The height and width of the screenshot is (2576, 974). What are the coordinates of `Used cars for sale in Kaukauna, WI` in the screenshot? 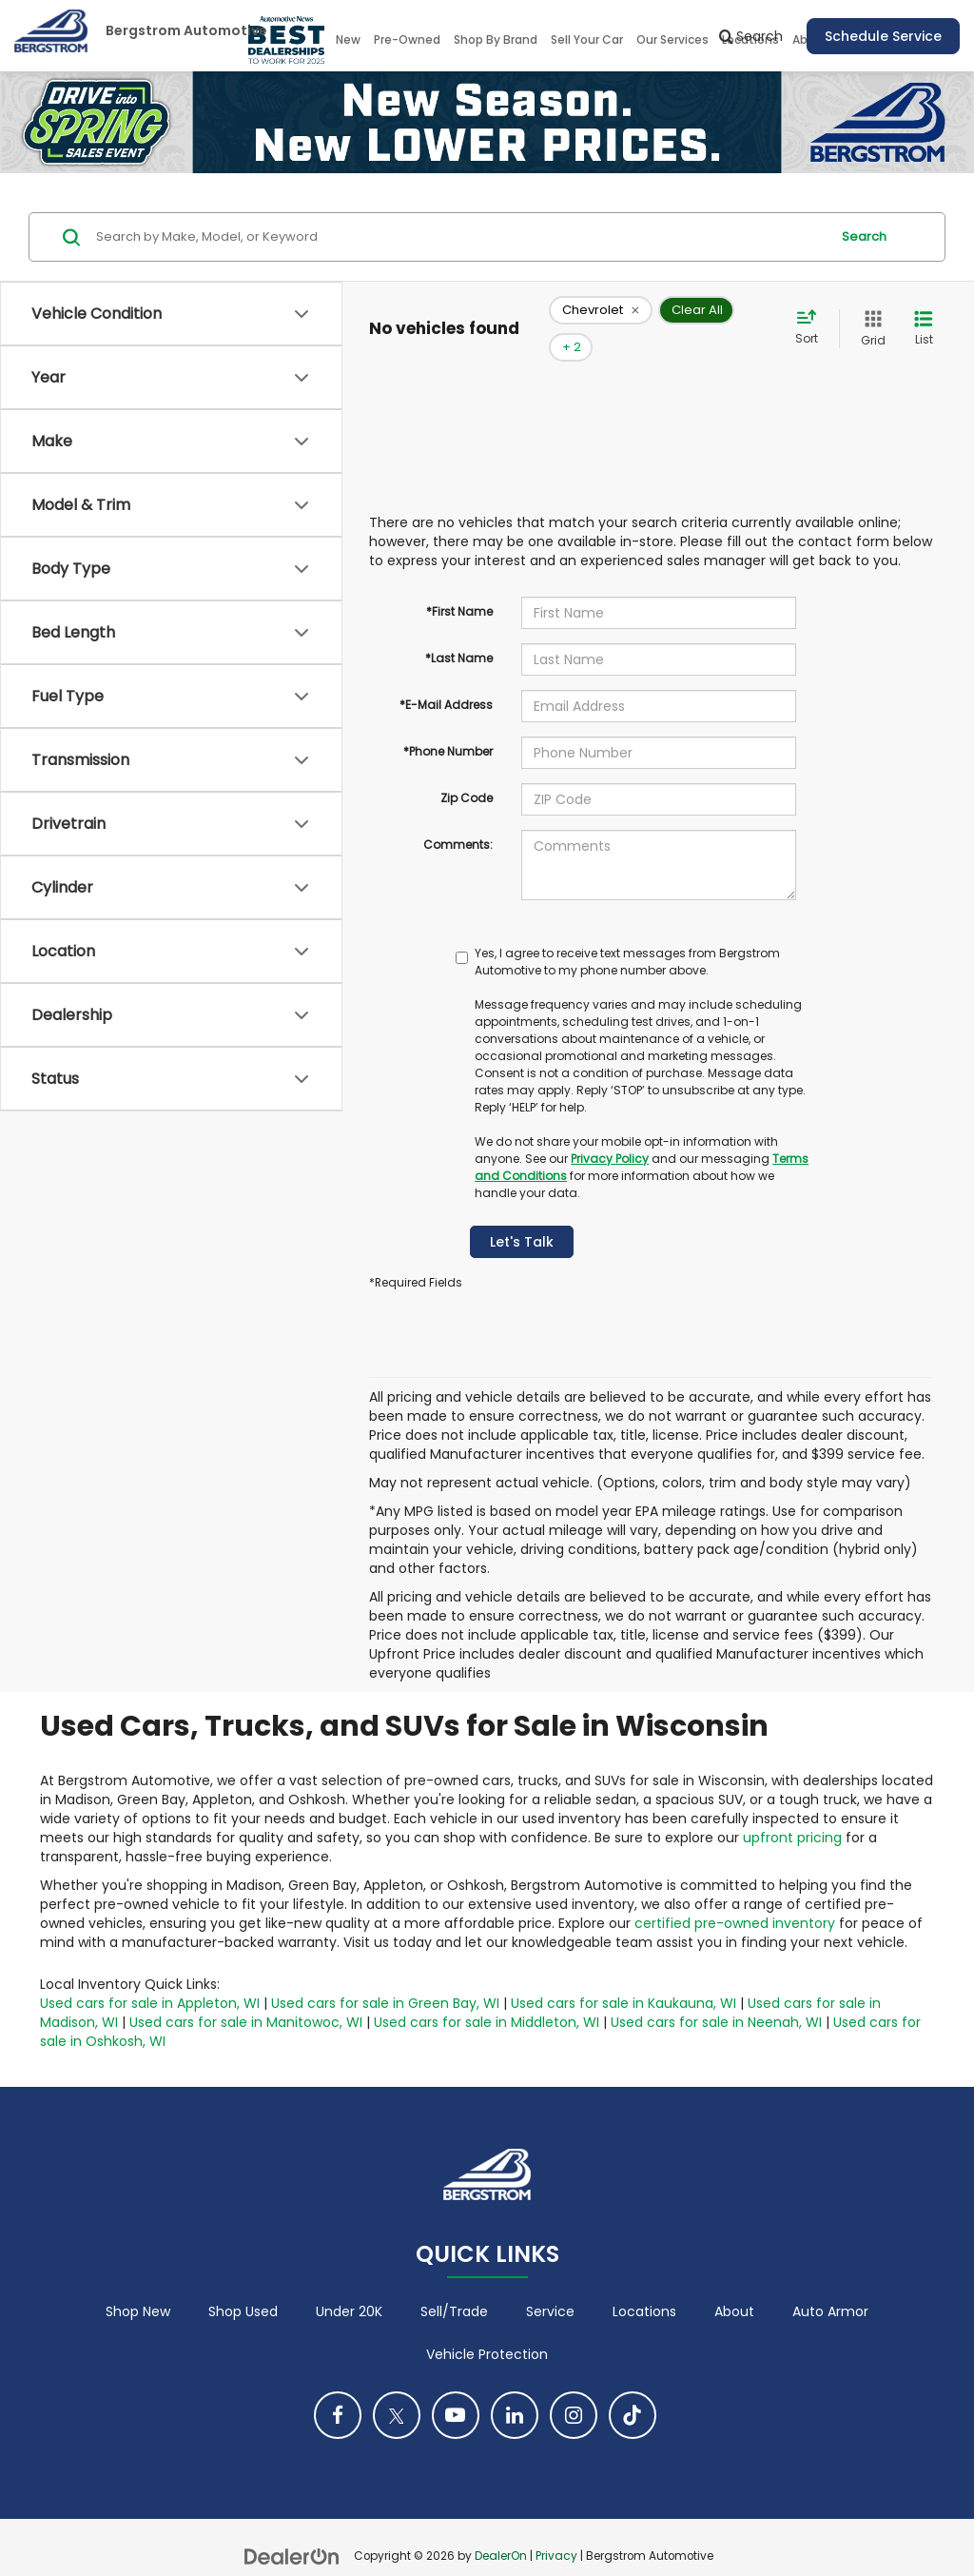 It's located at (623, 1974).